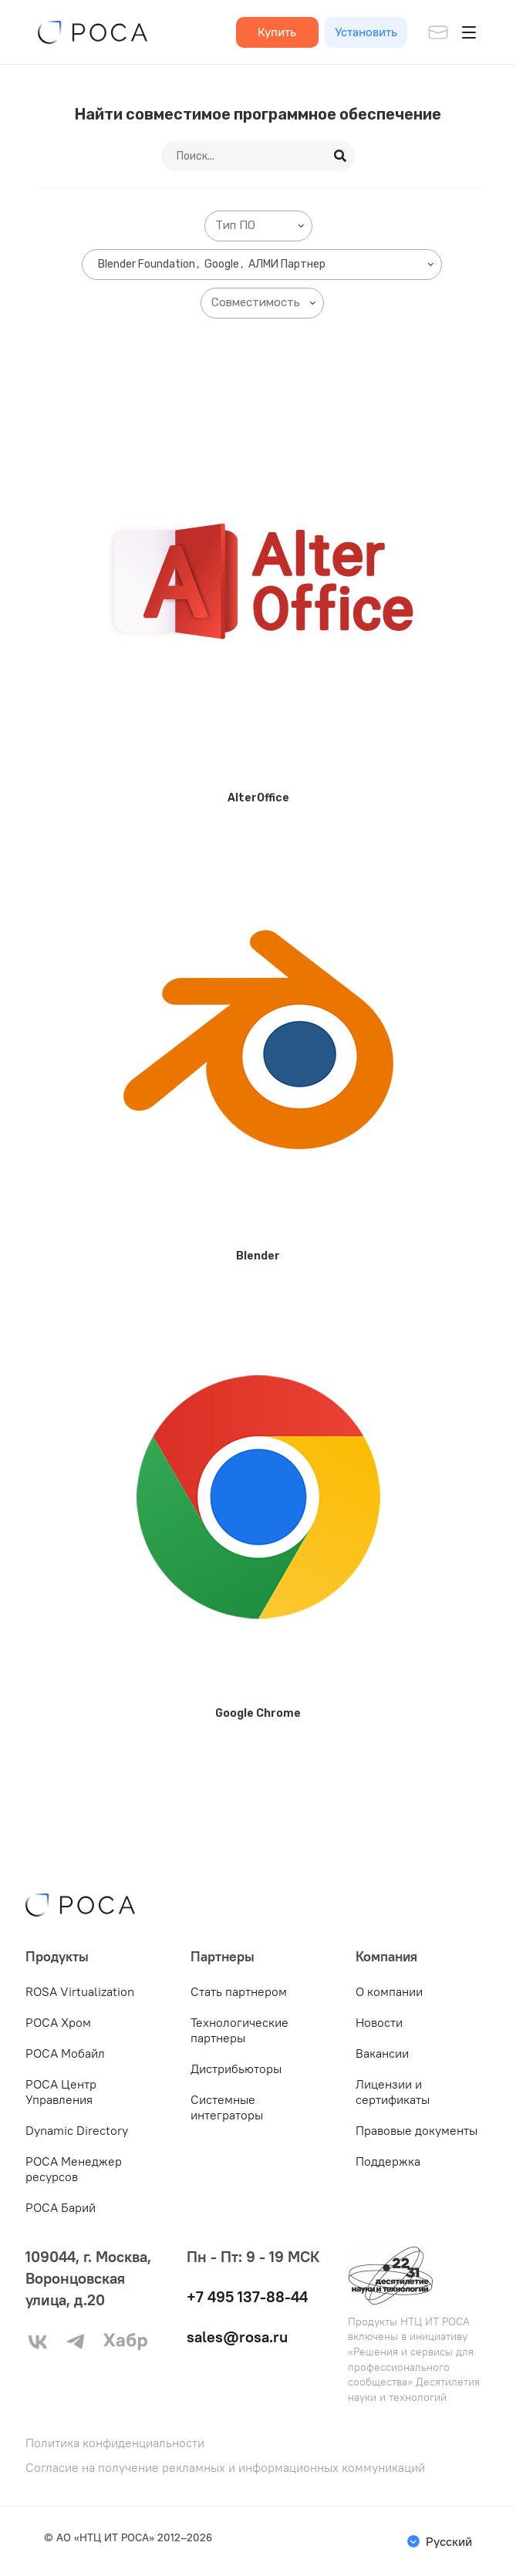 Image resolution: width=516 pixels, height=2576 pixels. Describe the element at coordinates (258, 1713) in the screenshot. I see `Google Chrome` at that location.